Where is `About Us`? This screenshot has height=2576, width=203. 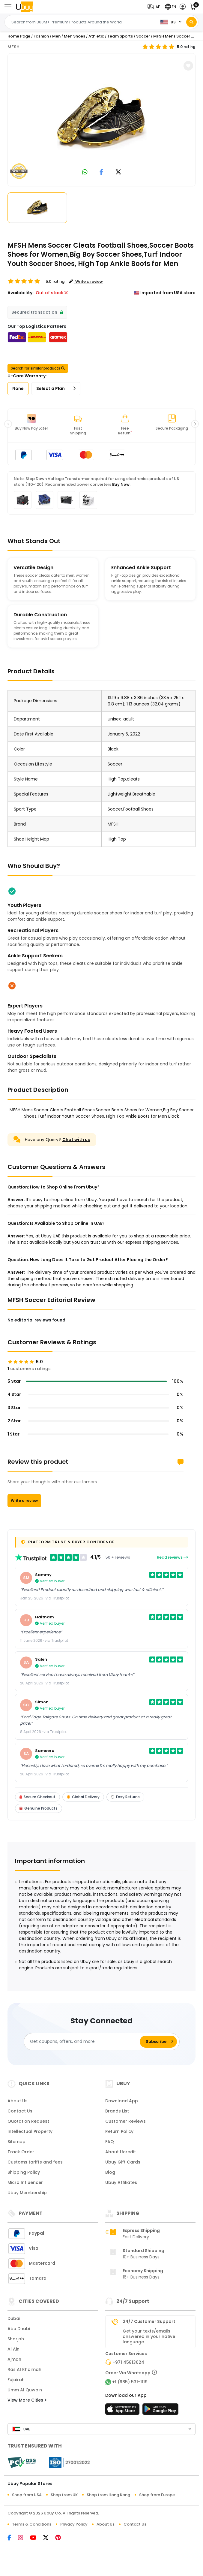
About Us is located at coordinates (17, 2101).